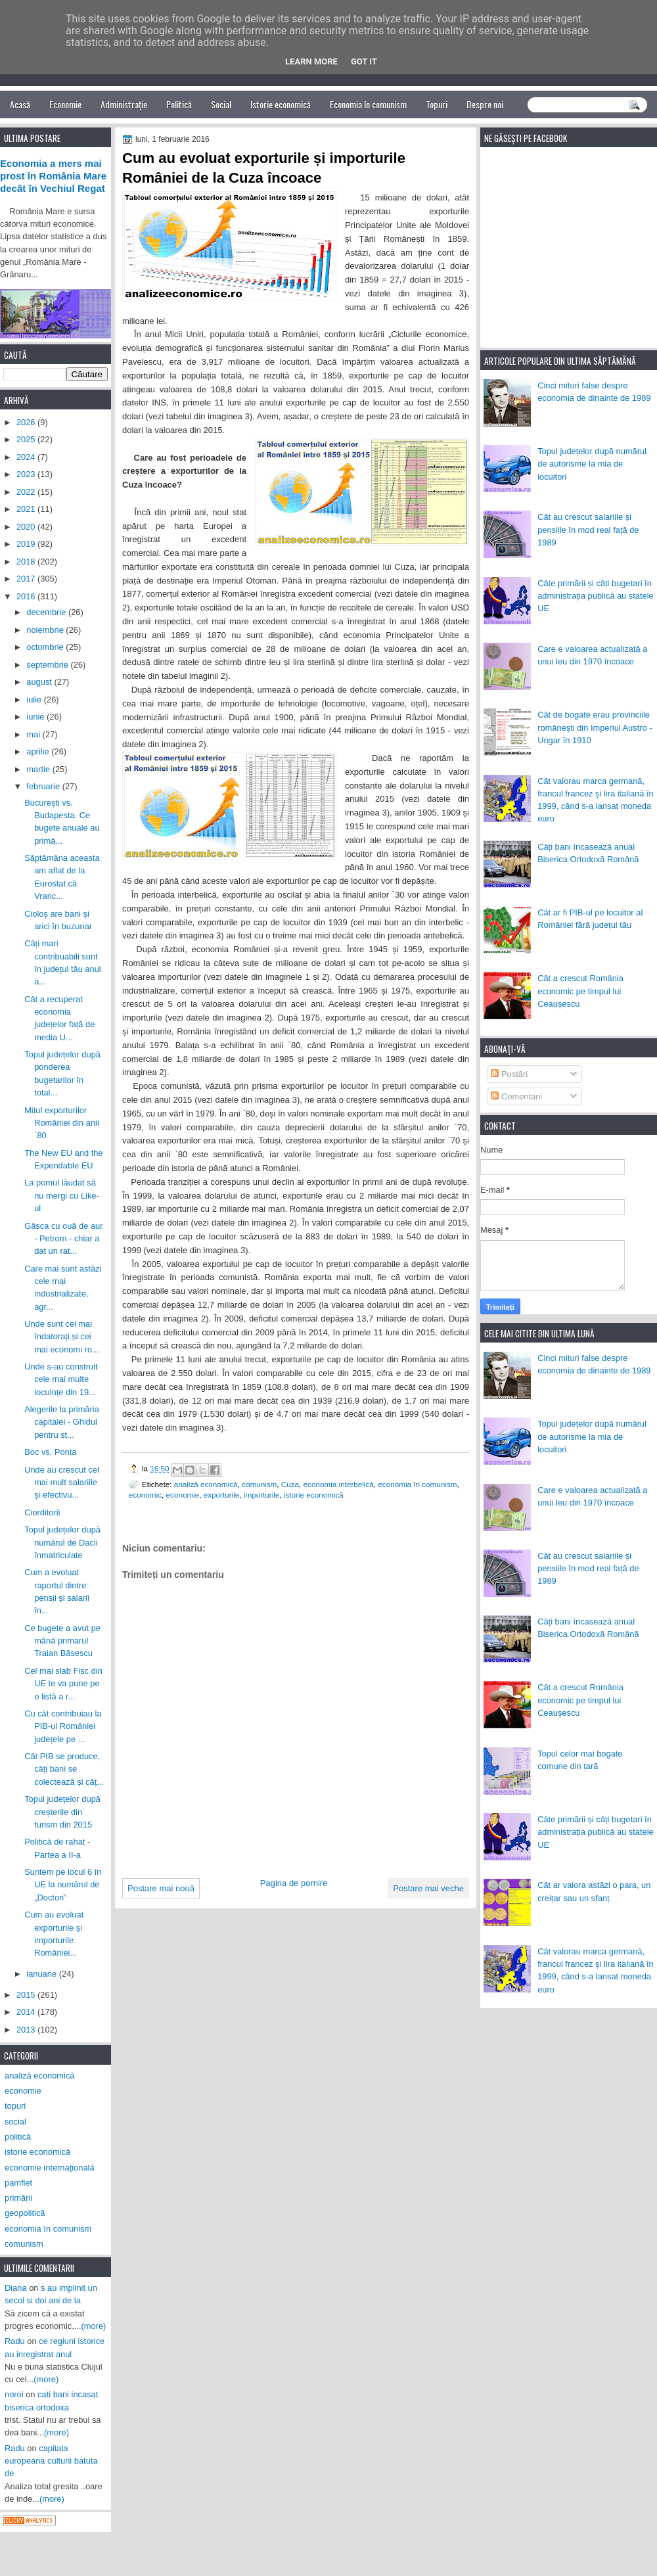  Describe the element at coordinates (16, 2288) in the screenshot. I see `Diana` at that location.